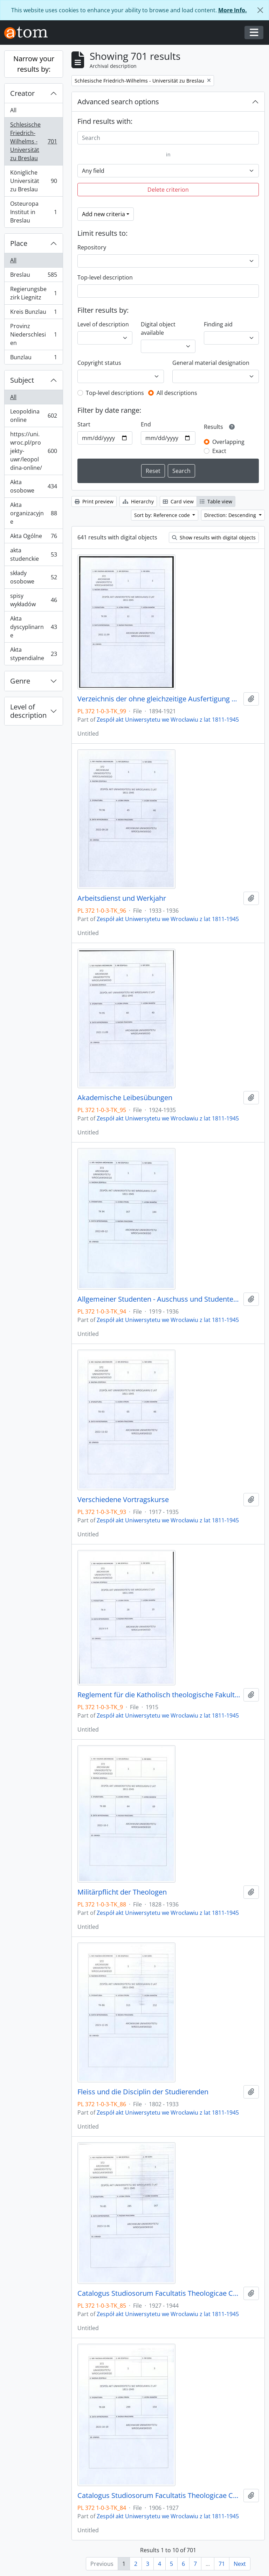 The width and height of the screenshot is (269, 2576). Describe the element at coordinates (33, 141) in the screenshot. I see `Schlesische Friedrich-Wilhelms - Universität zu Breslau` at that location.